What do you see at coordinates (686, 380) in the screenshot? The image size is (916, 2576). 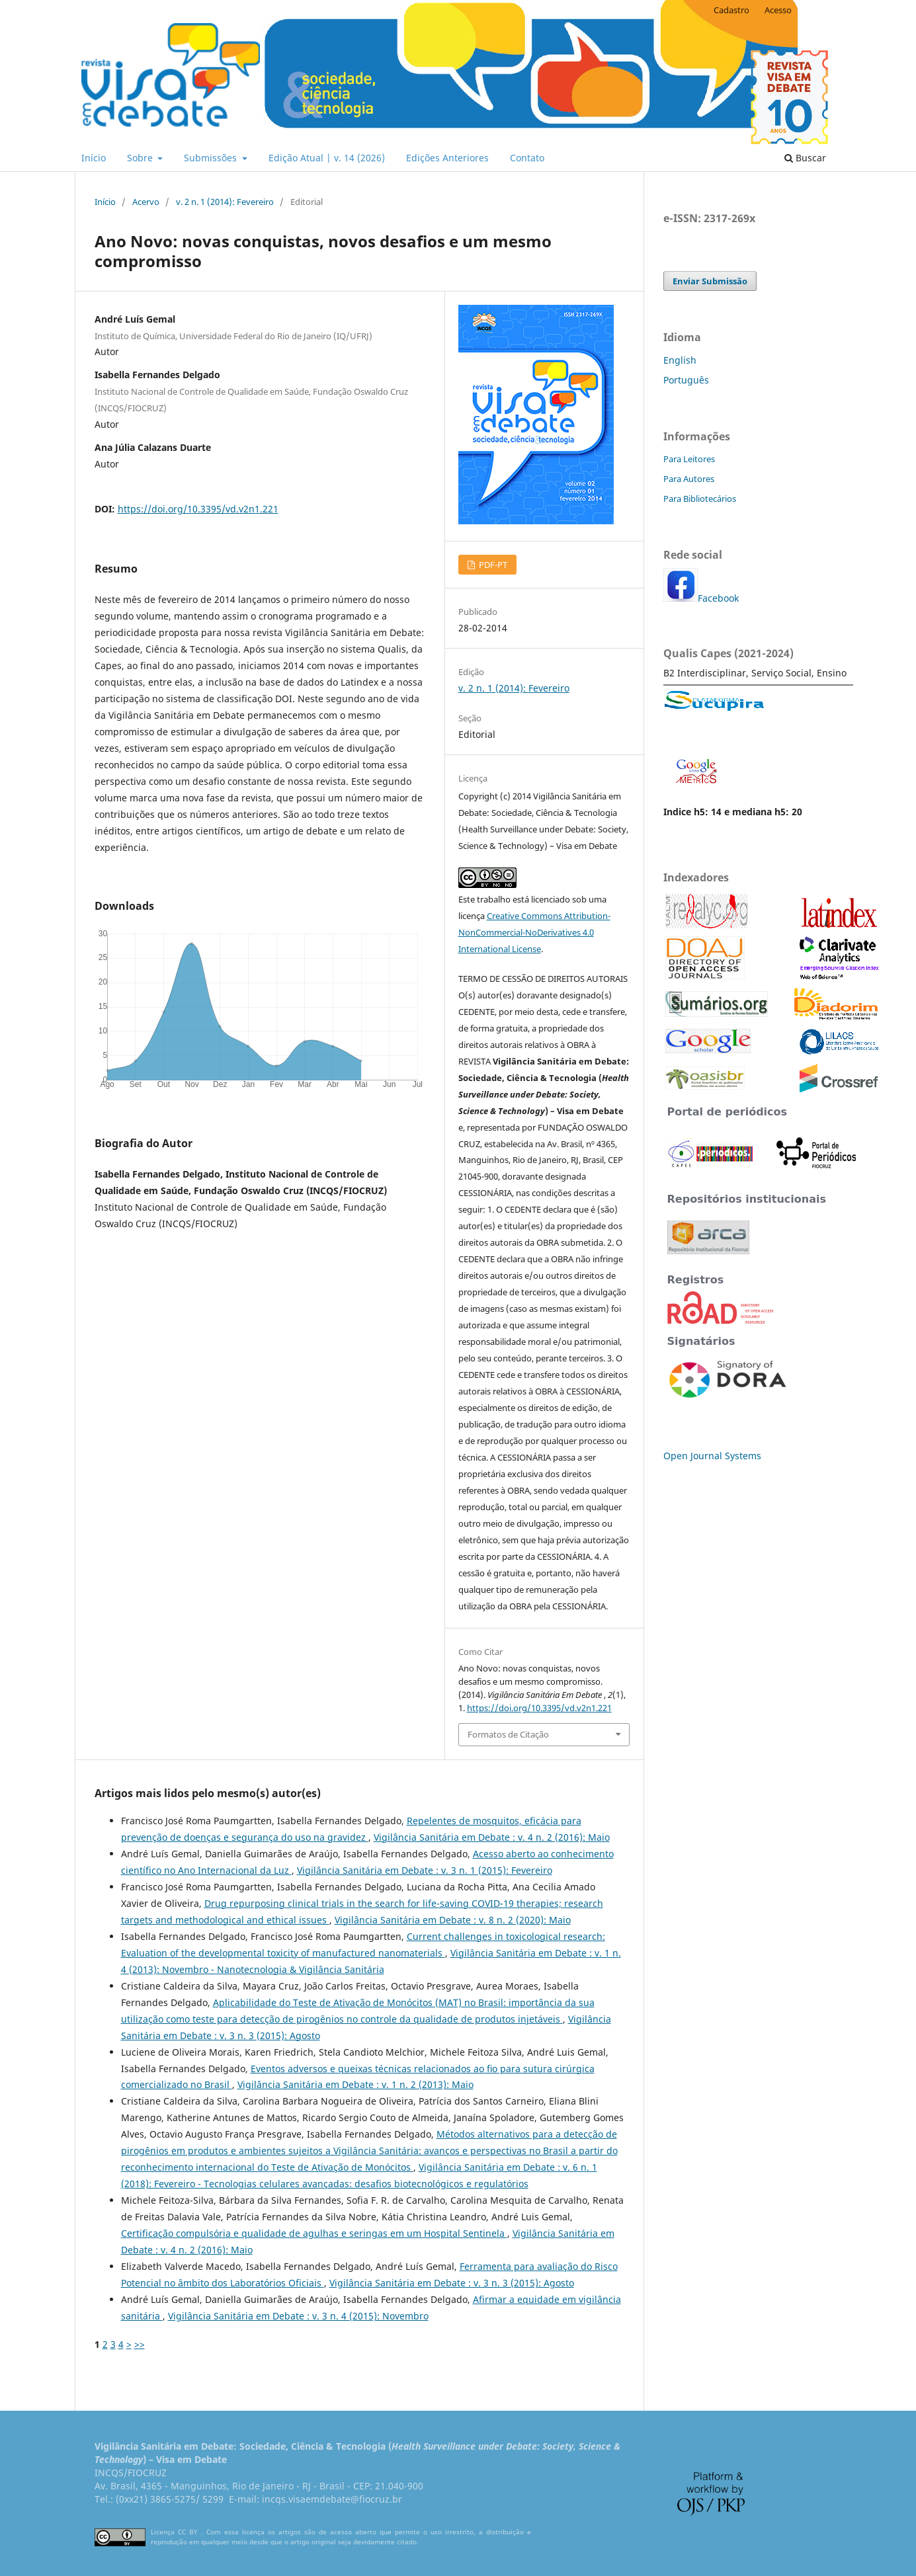 I see `Português` at bounding box center [686, 380].